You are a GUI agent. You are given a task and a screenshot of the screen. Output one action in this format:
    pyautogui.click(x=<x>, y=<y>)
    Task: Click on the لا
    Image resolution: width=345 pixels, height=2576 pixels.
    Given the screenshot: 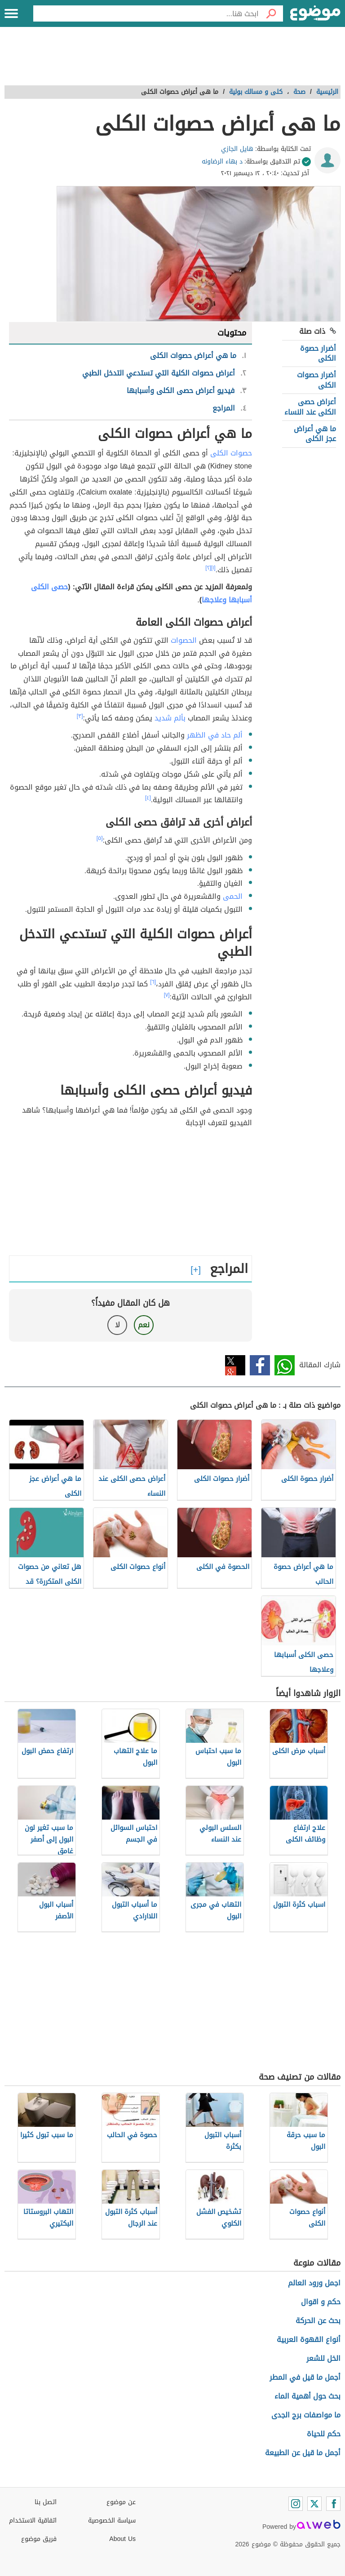 What is the action you would take?
    pyautogui.click(x=117, y=1325)
    